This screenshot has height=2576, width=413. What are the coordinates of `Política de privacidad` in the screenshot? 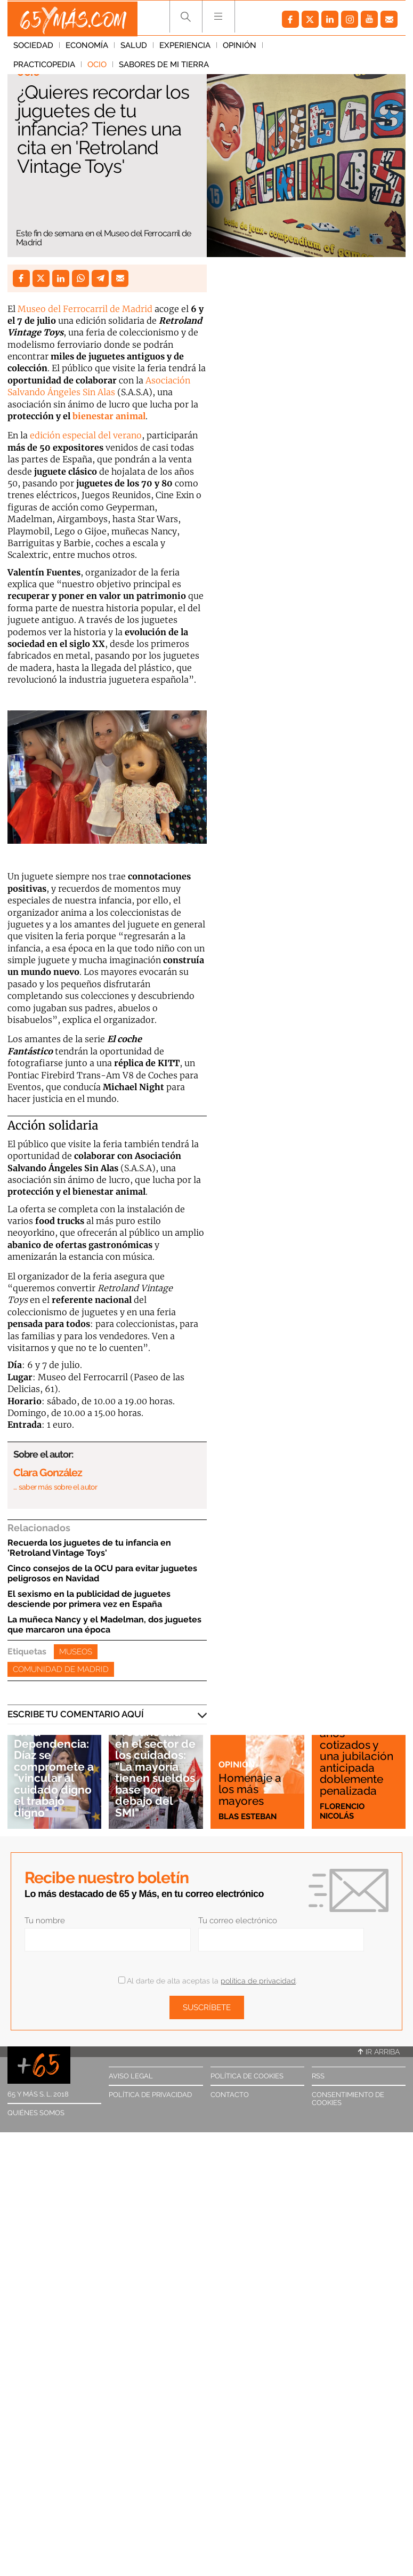 It's located at (150, 2095).